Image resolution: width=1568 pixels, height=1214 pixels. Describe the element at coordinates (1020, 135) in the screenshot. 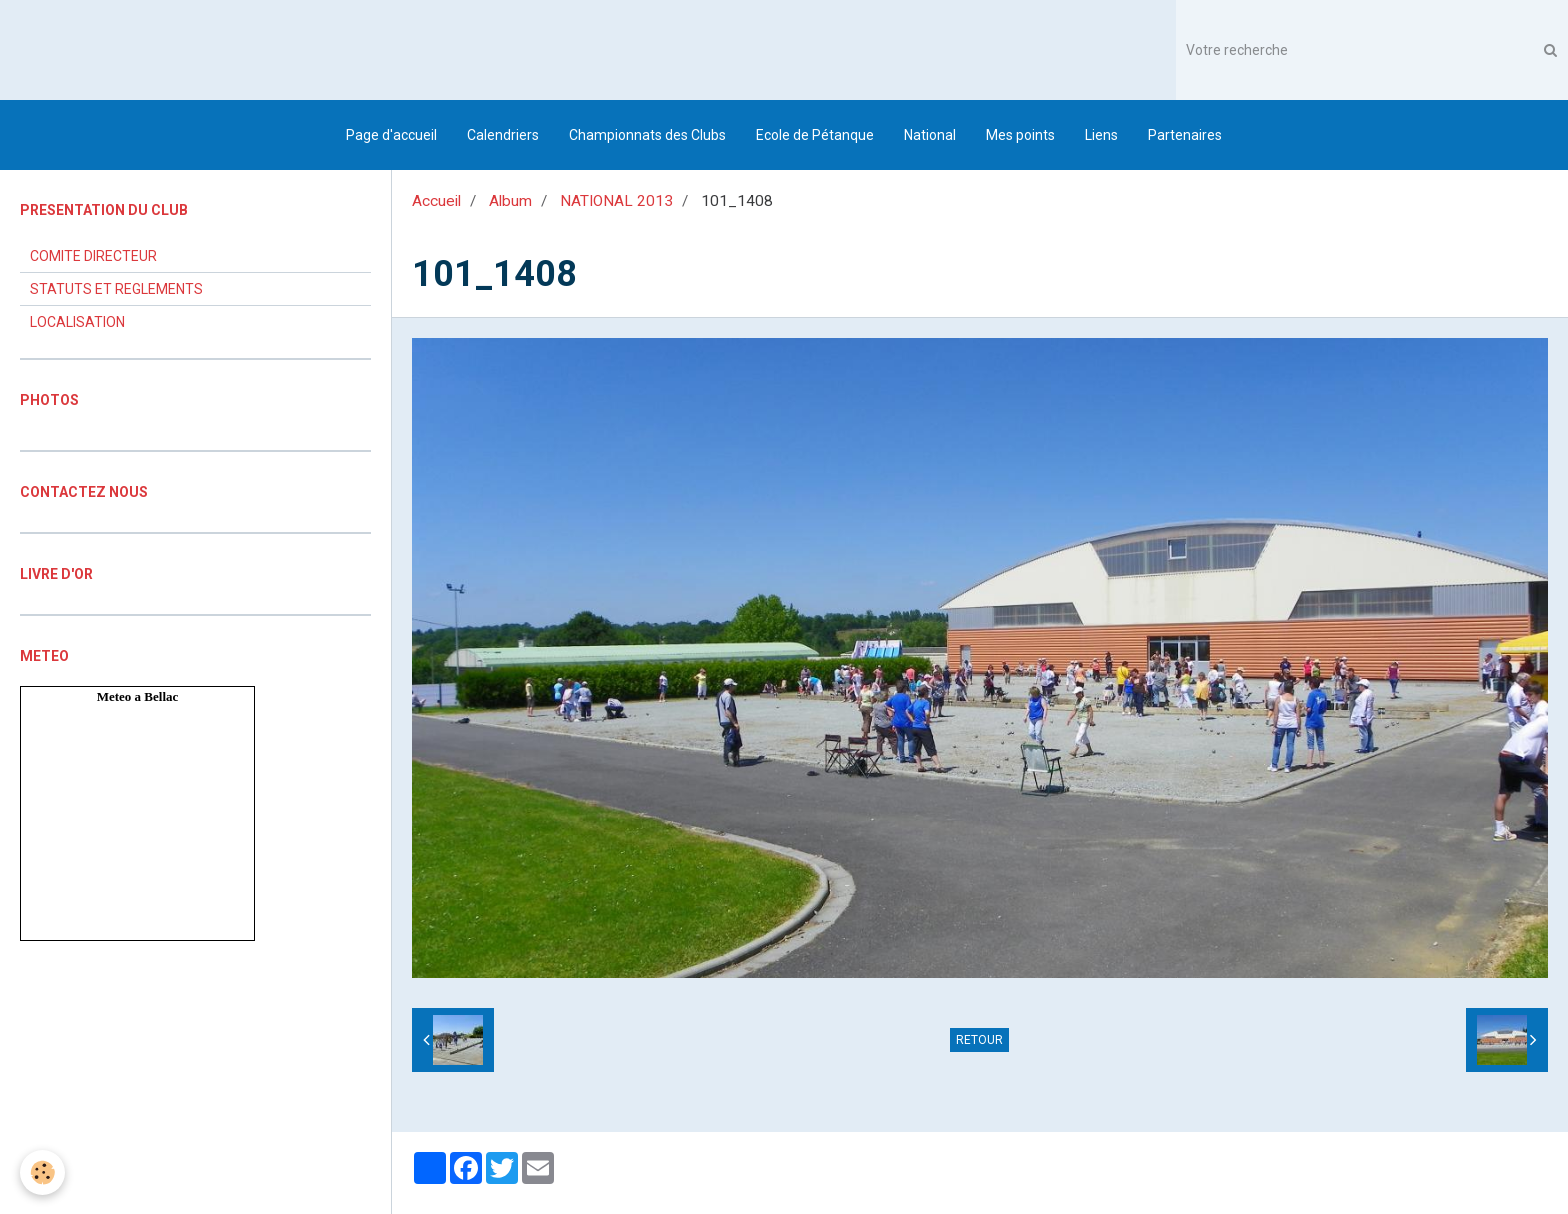

I see `Mes points` at that location.